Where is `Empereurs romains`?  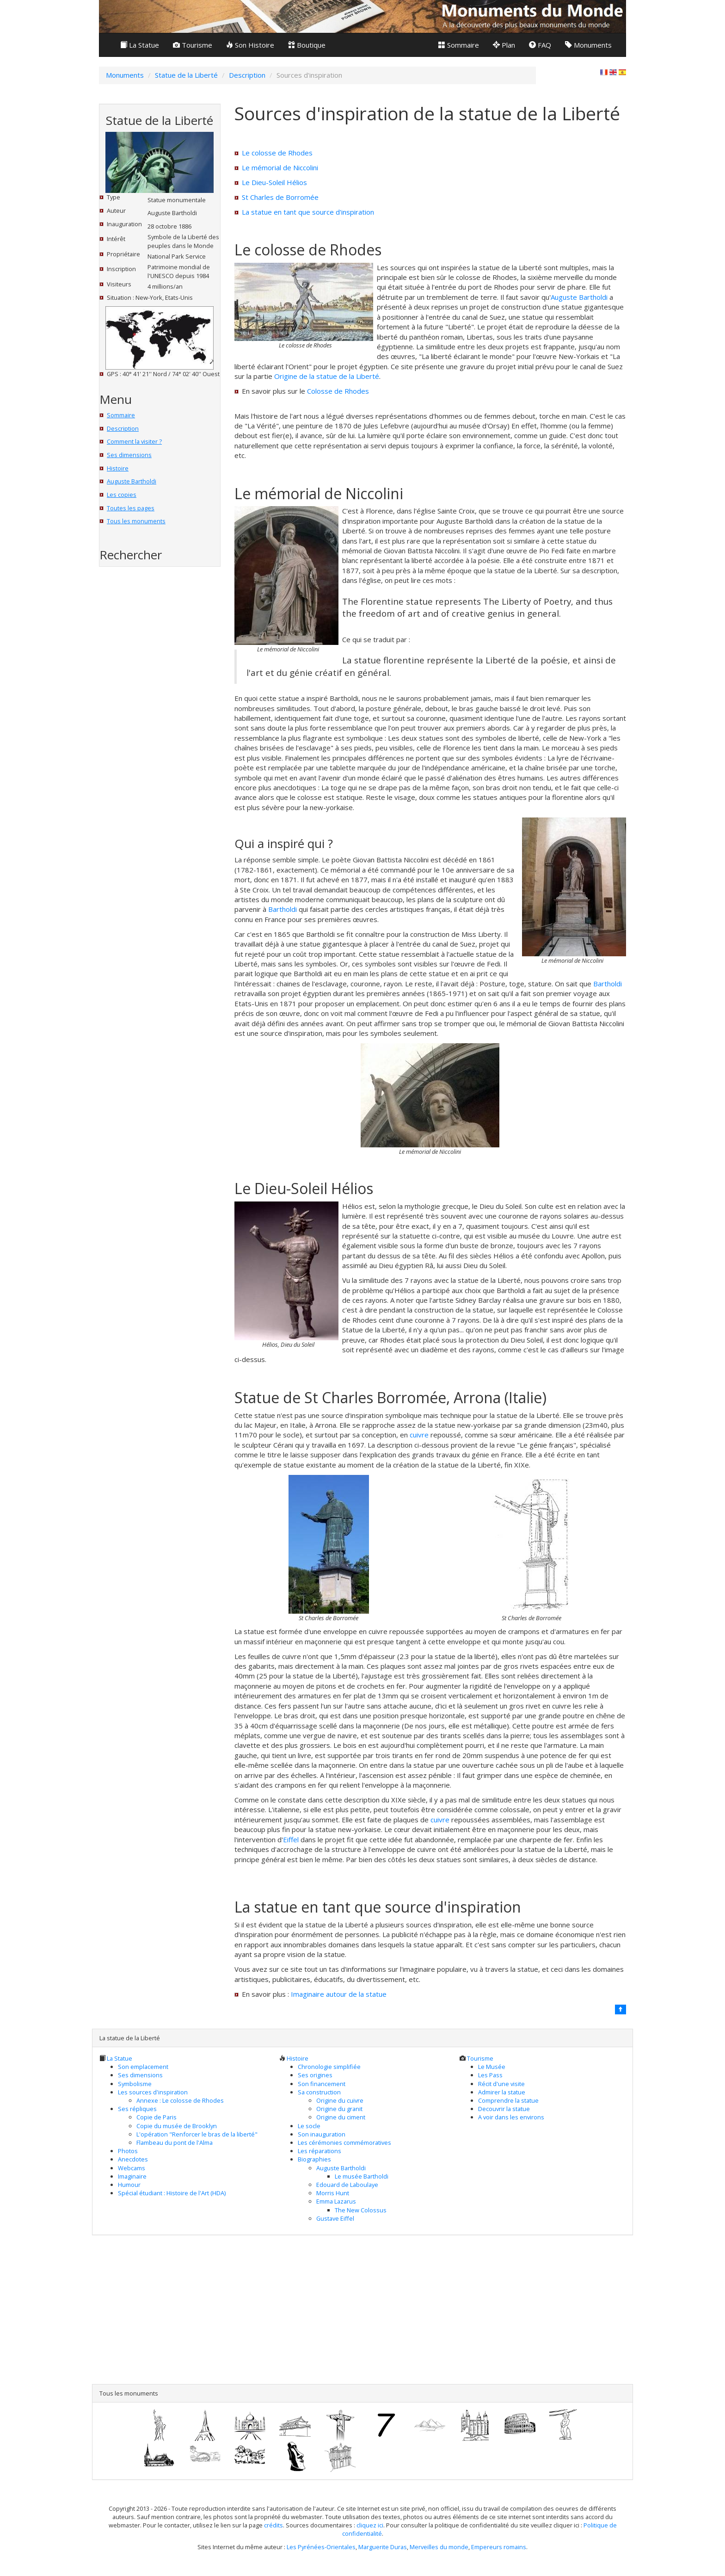 Empereurs romains is located at coordinates (498, 2547).